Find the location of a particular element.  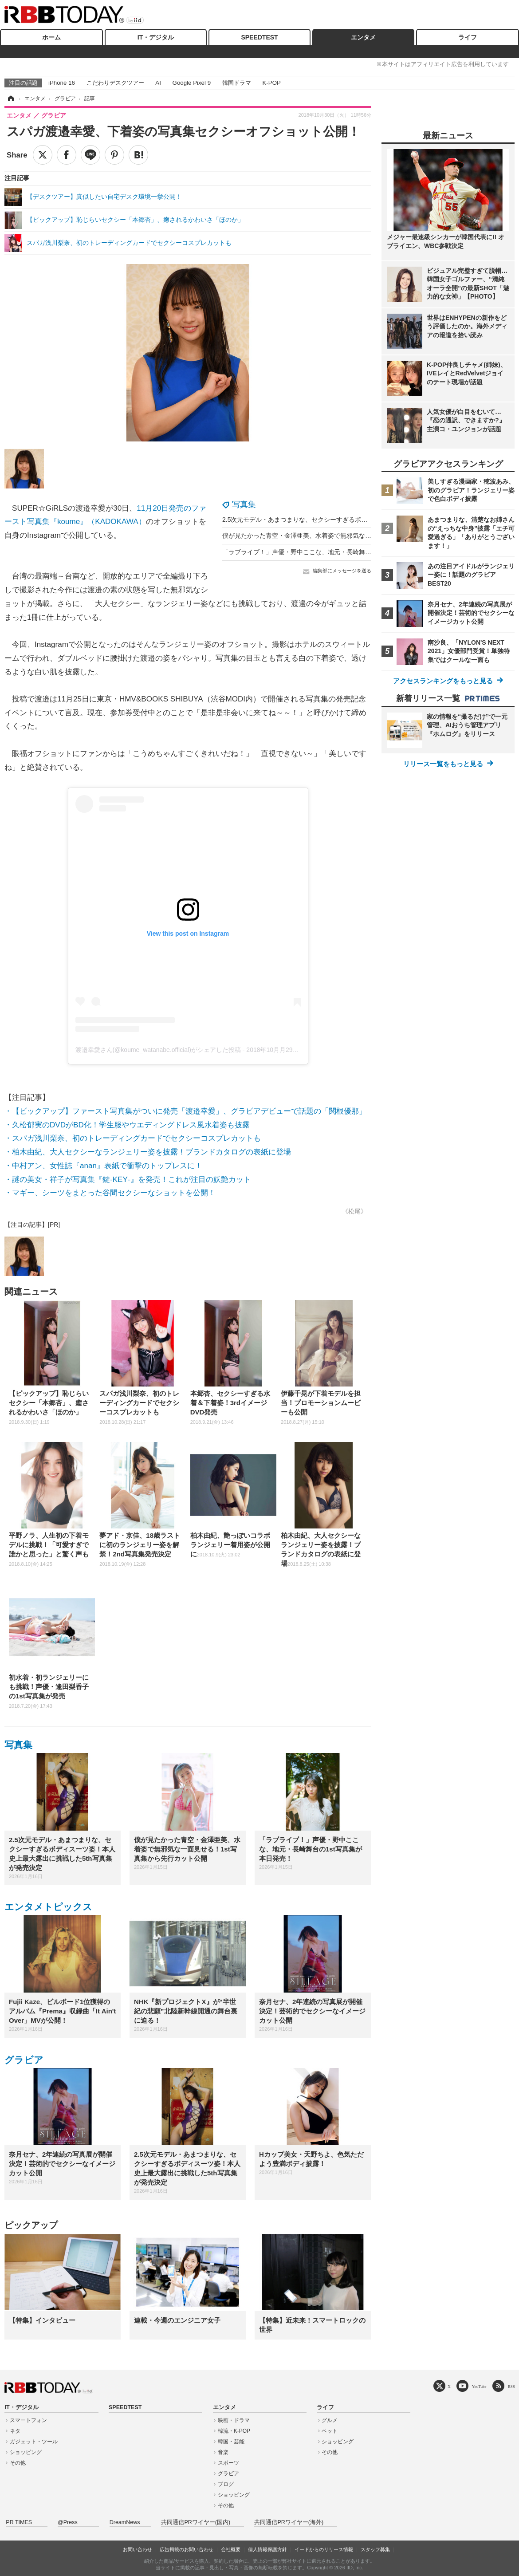

・柏木由紀、大人セクシーなランジェリー姿を披露！ブランドカタログの表紙に登場 is located at coordinates (147, 1152).